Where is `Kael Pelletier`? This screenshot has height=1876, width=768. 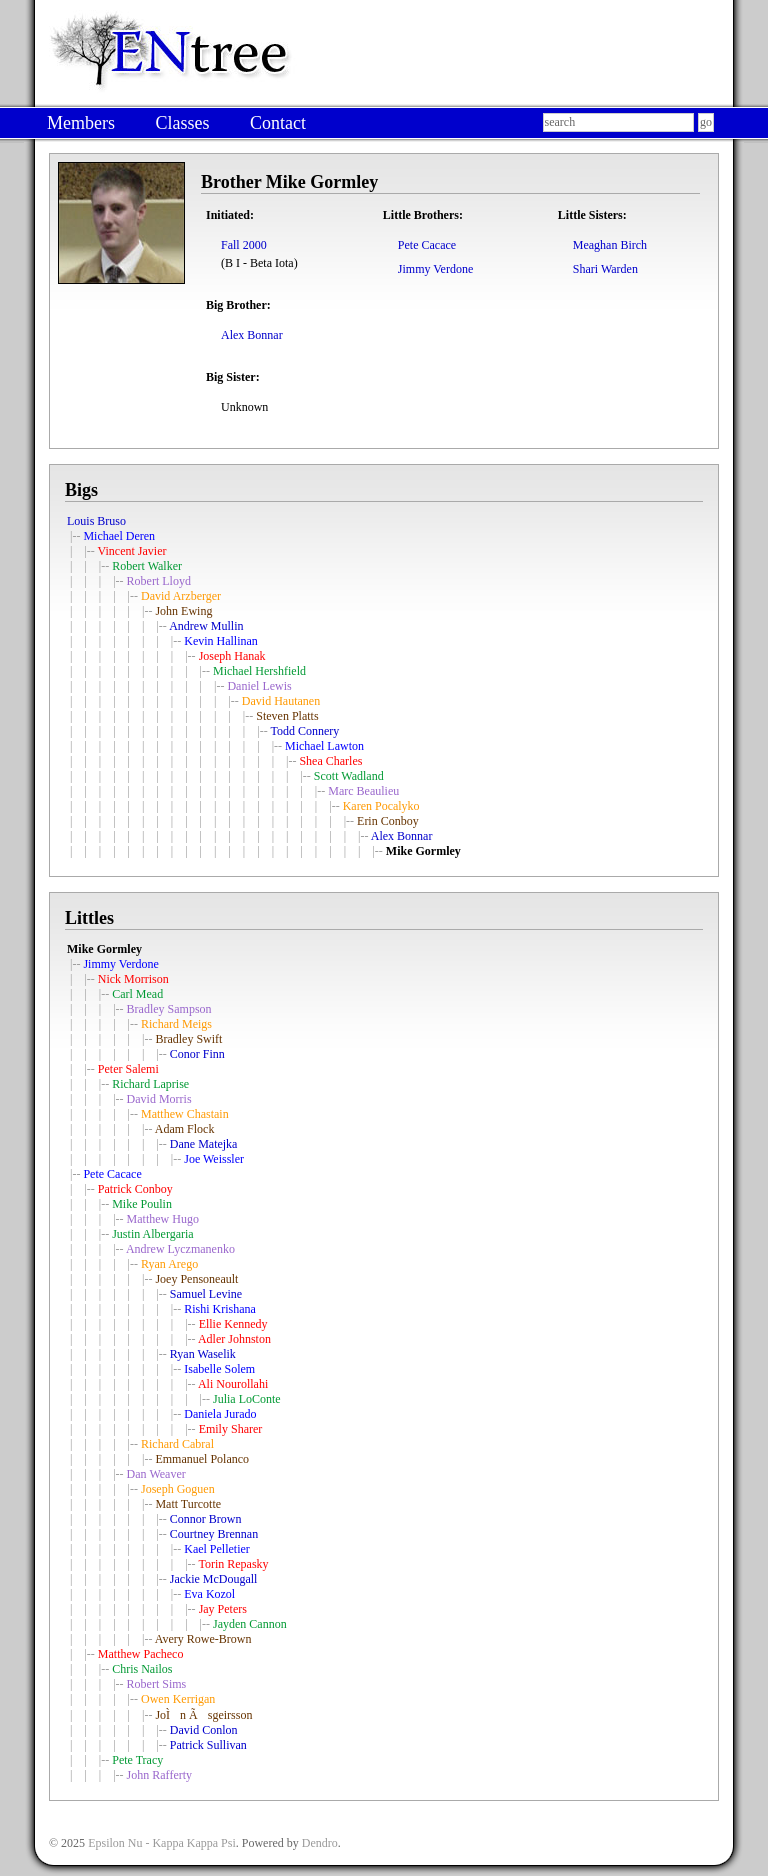
Kael Pelletier is located at coordinates (217, 1549).